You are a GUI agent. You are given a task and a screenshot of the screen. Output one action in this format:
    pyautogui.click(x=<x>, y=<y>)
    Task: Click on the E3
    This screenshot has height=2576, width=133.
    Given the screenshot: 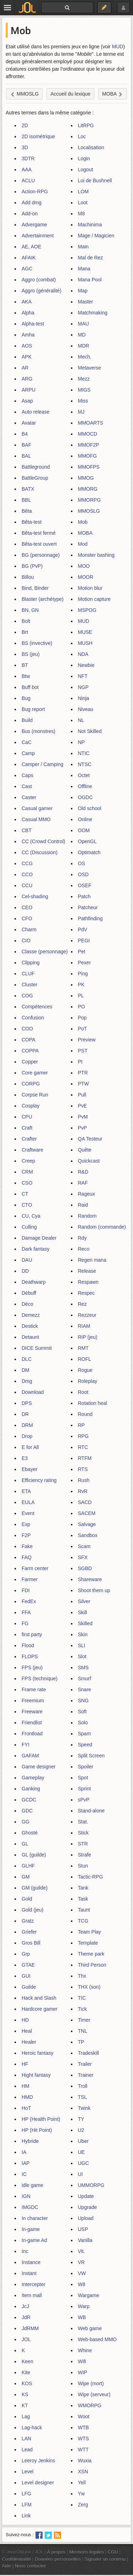 What is the action you would take?
    pyautogui.click(x=25, y=1458)
    